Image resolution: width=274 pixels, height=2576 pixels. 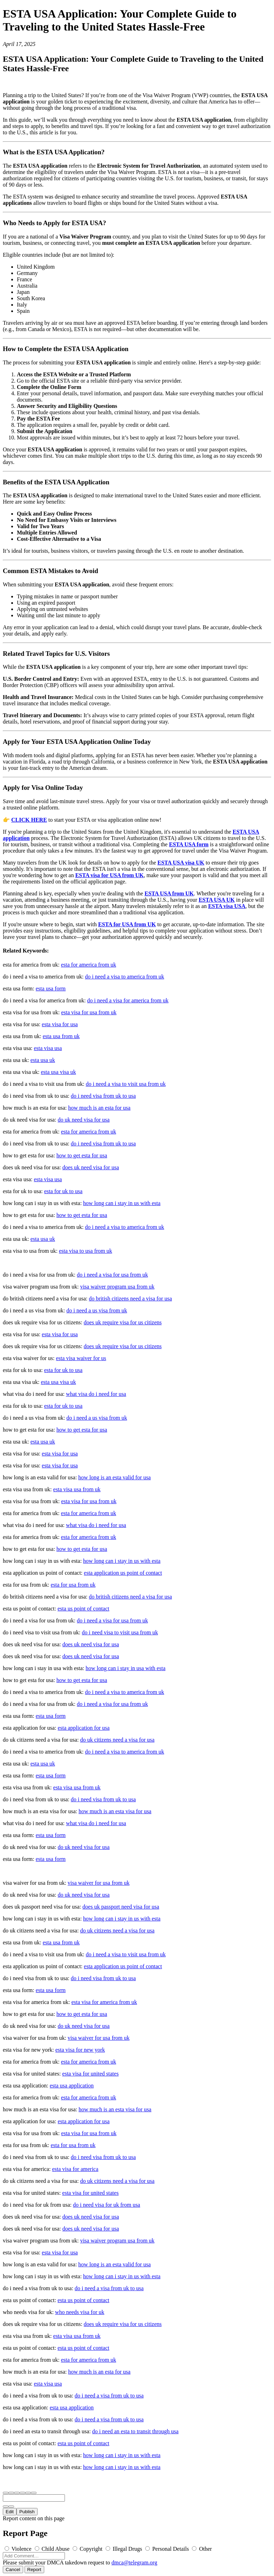 I want to click on Edit, so click(x=10, y=2511).